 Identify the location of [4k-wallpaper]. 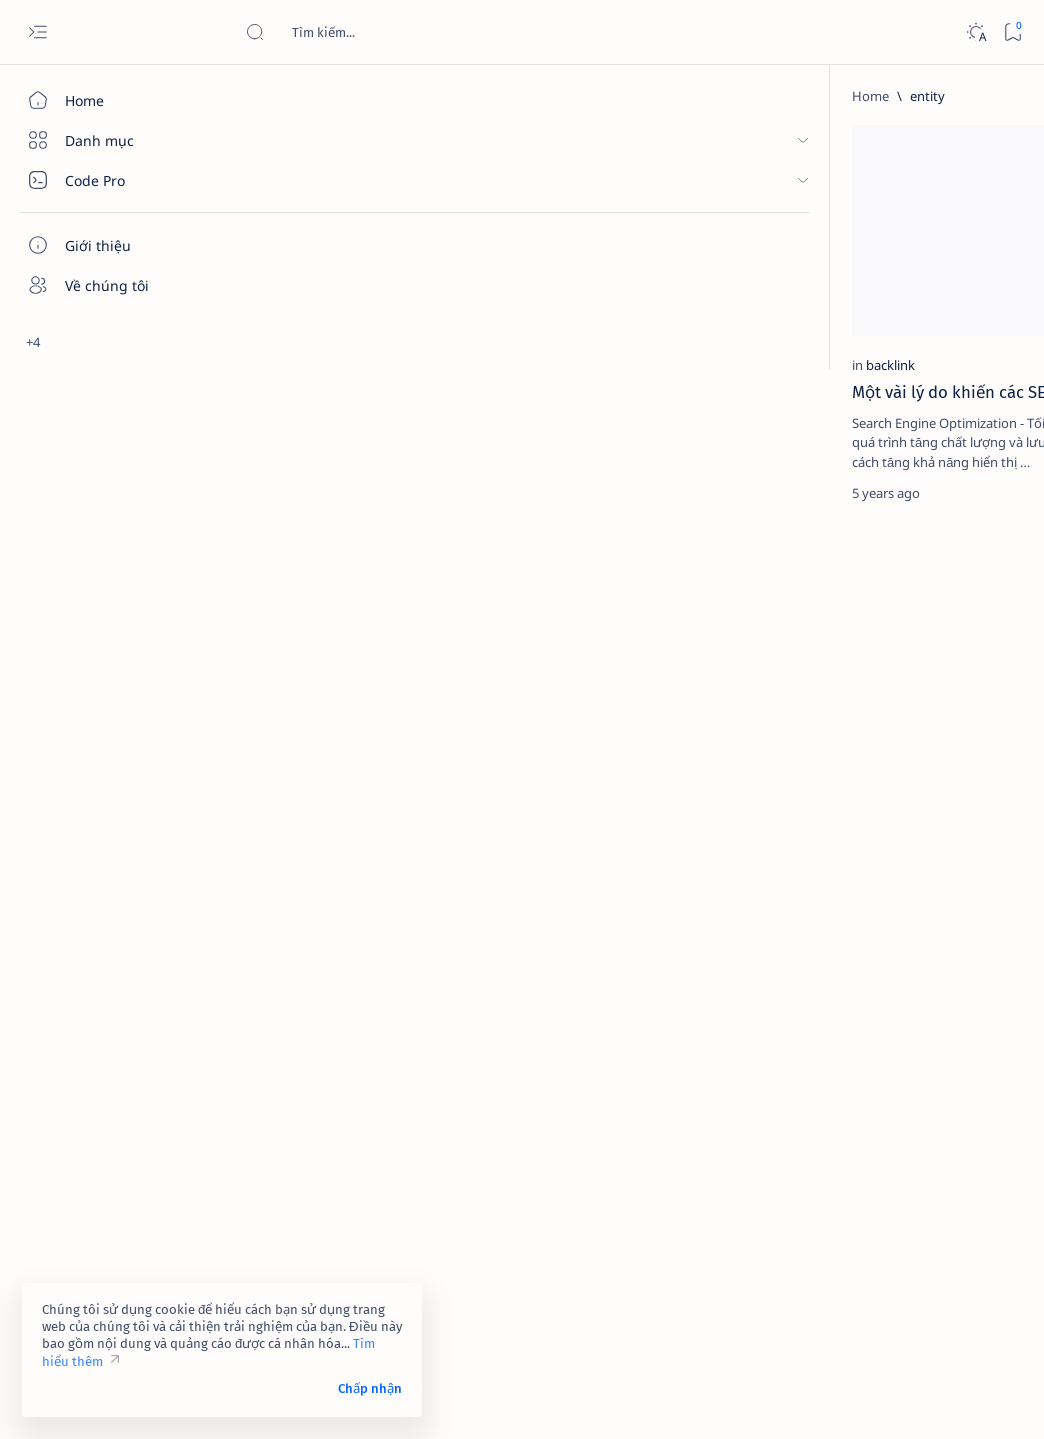
(824, 1003).